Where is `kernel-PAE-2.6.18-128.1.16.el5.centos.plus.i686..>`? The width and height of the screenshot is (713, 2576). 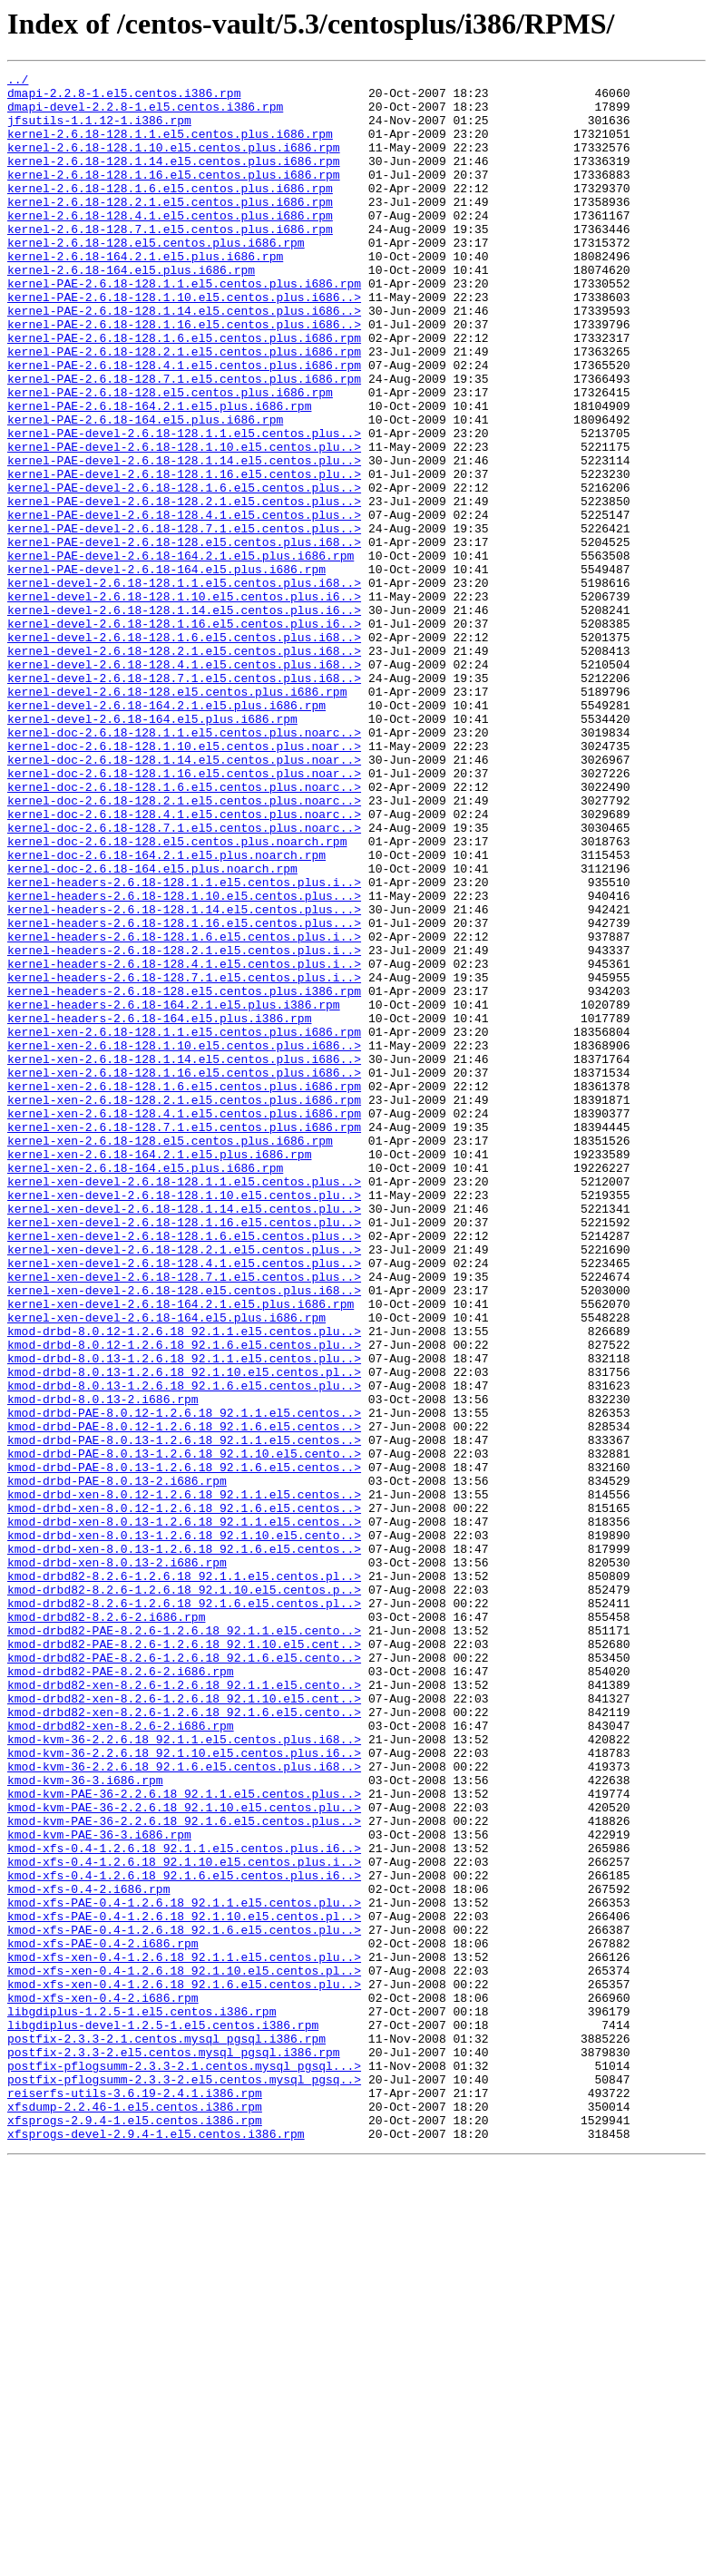 kernel-PAE-2.6.18-128.1.16.el5.centos.plus.i686..> is located at coordinates (184, 375).